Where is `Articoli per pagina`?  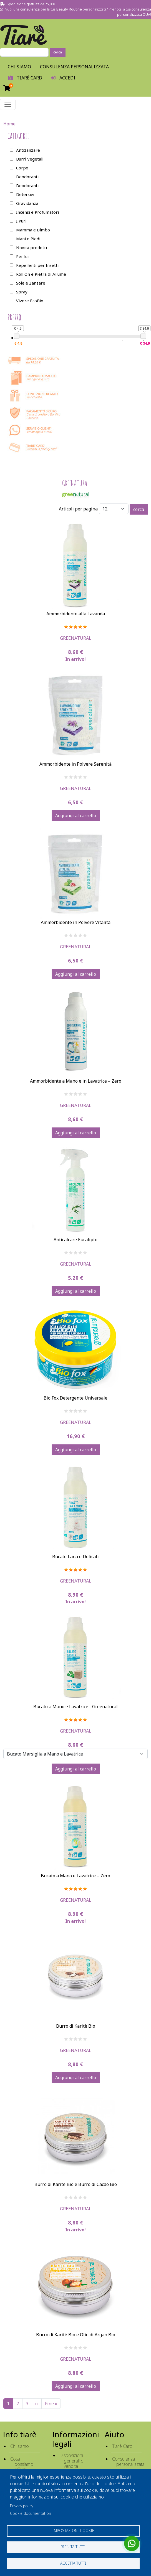
Articoli per pagina is located at coordinates (78, 509).